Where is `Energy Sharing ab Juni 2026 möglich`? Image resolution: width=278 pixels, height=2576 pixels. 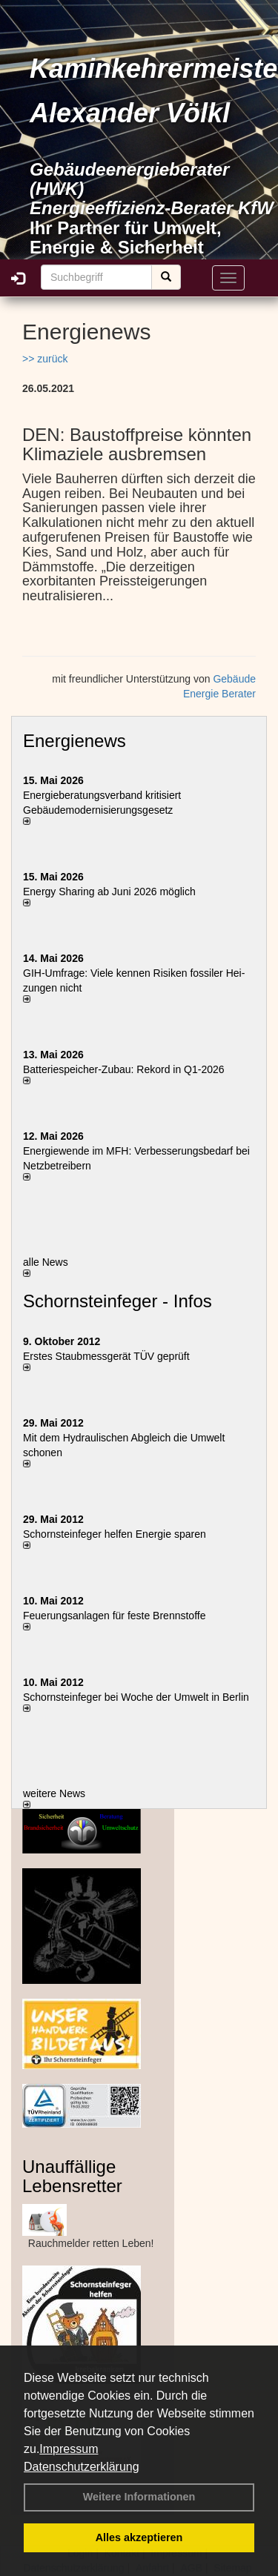 Energy Sharing ab Juni 2026 möglich is located at coordinates (109, 891).